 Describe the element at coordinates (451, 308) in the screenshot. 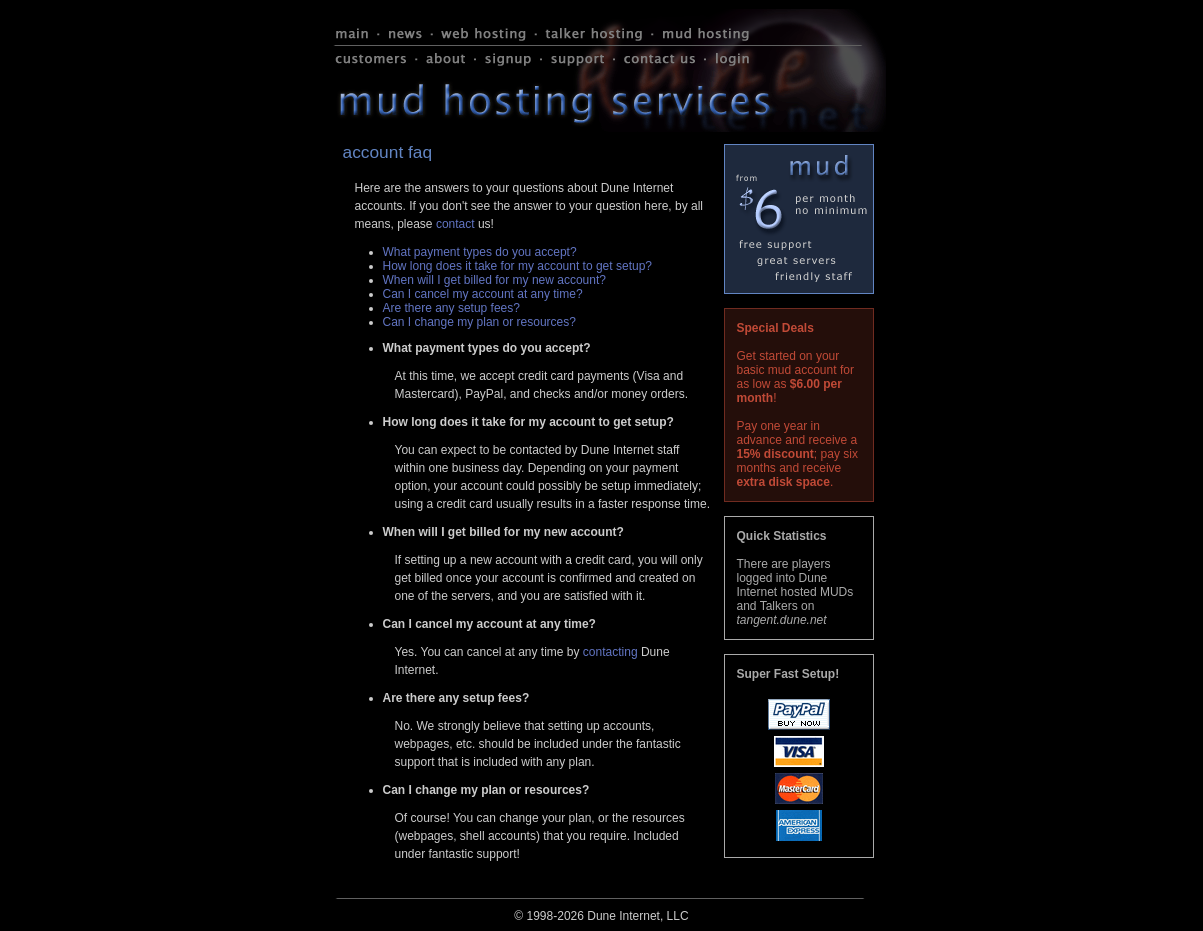

I see `Are there any setup fees?` at that location.